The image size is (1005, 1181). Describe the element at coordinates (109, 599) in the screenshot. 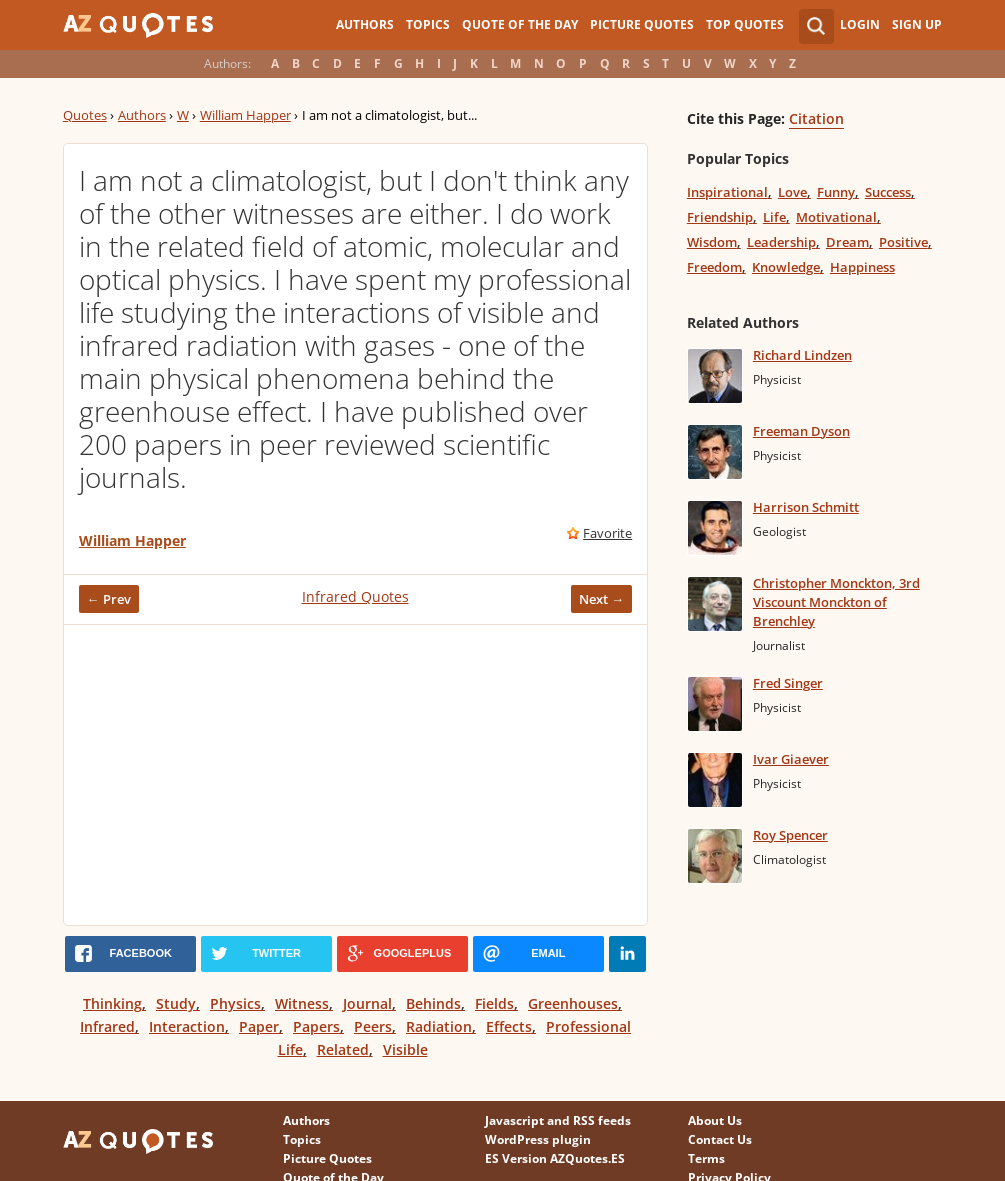

I see `← Prev` at that location.